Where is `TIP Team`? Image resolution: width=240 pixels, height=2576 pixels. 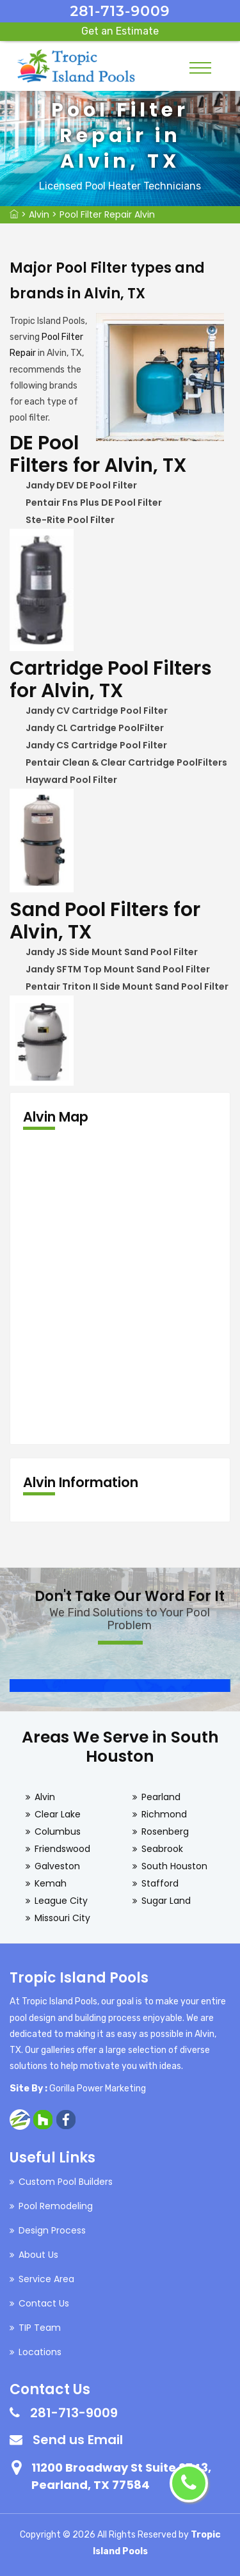 TIP Team is located at coordinates (40, 2327).